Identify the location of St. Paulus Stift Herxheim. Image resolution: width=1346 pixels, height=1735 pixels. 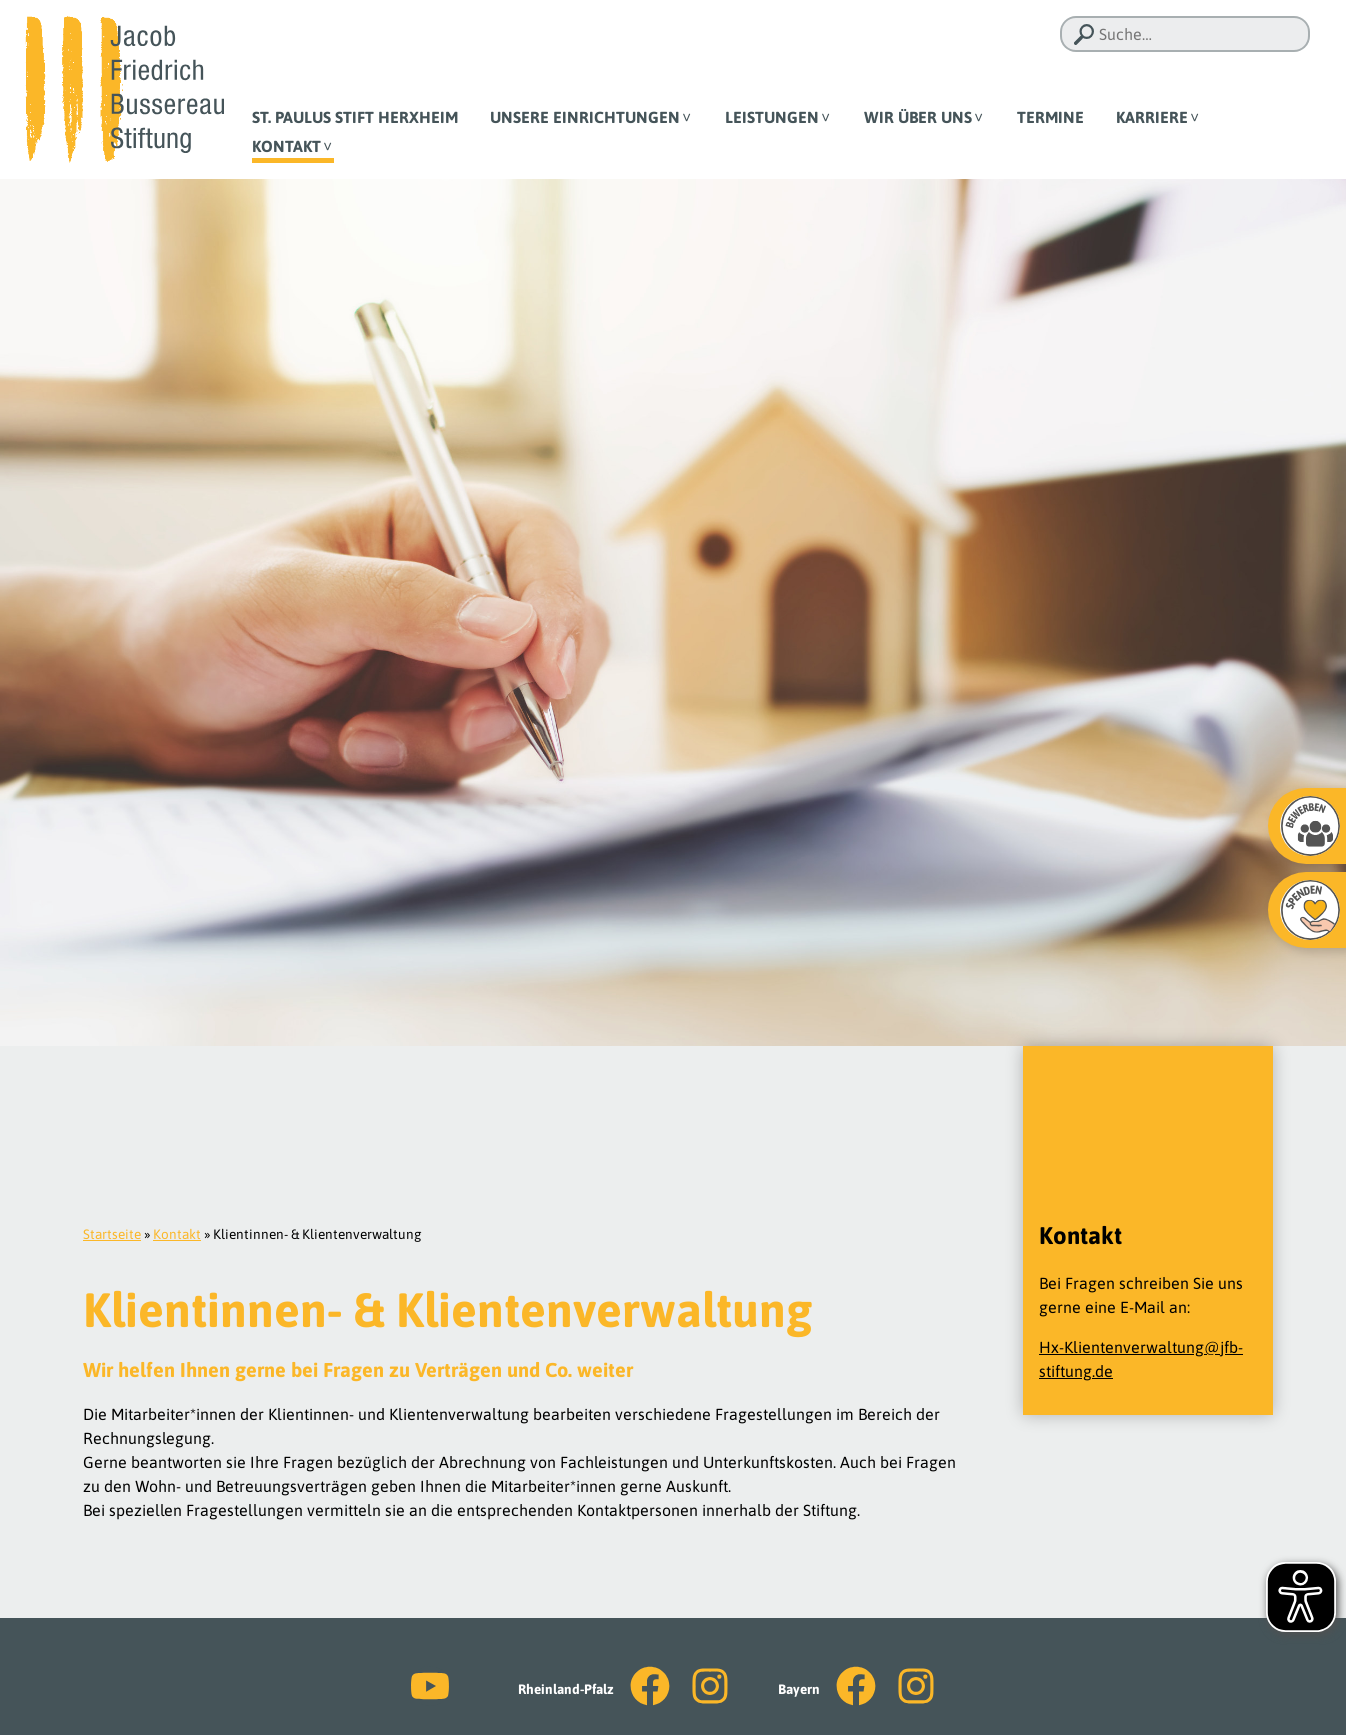
(355, 117).